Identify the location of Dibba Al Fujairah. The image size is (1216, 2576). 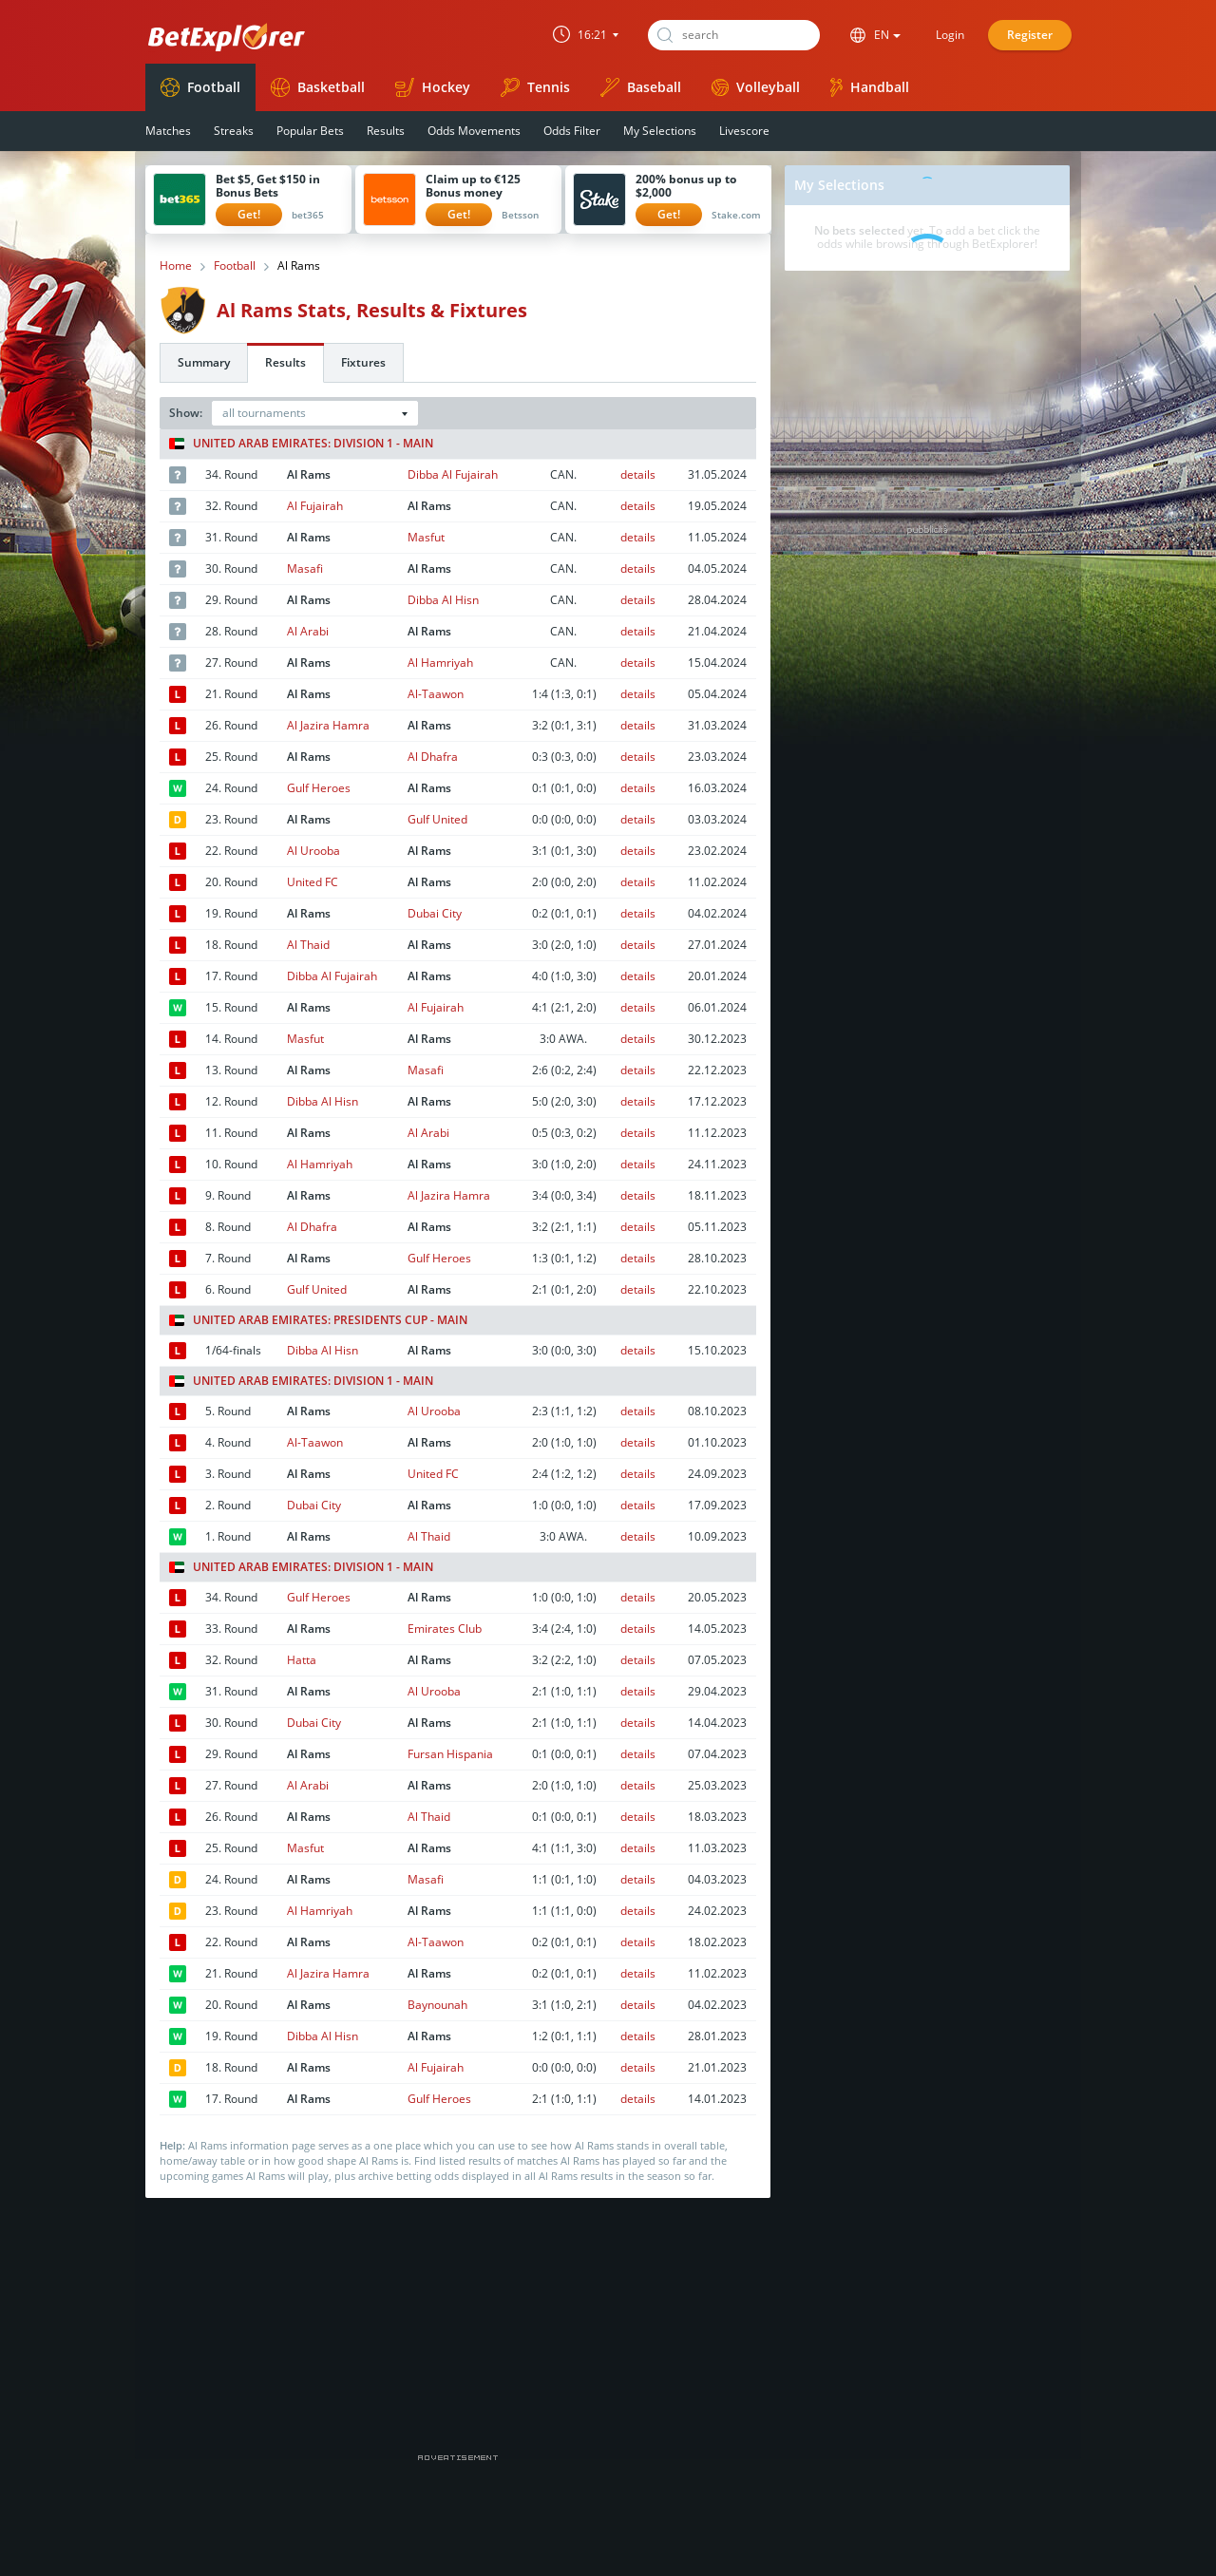
(453, 474).